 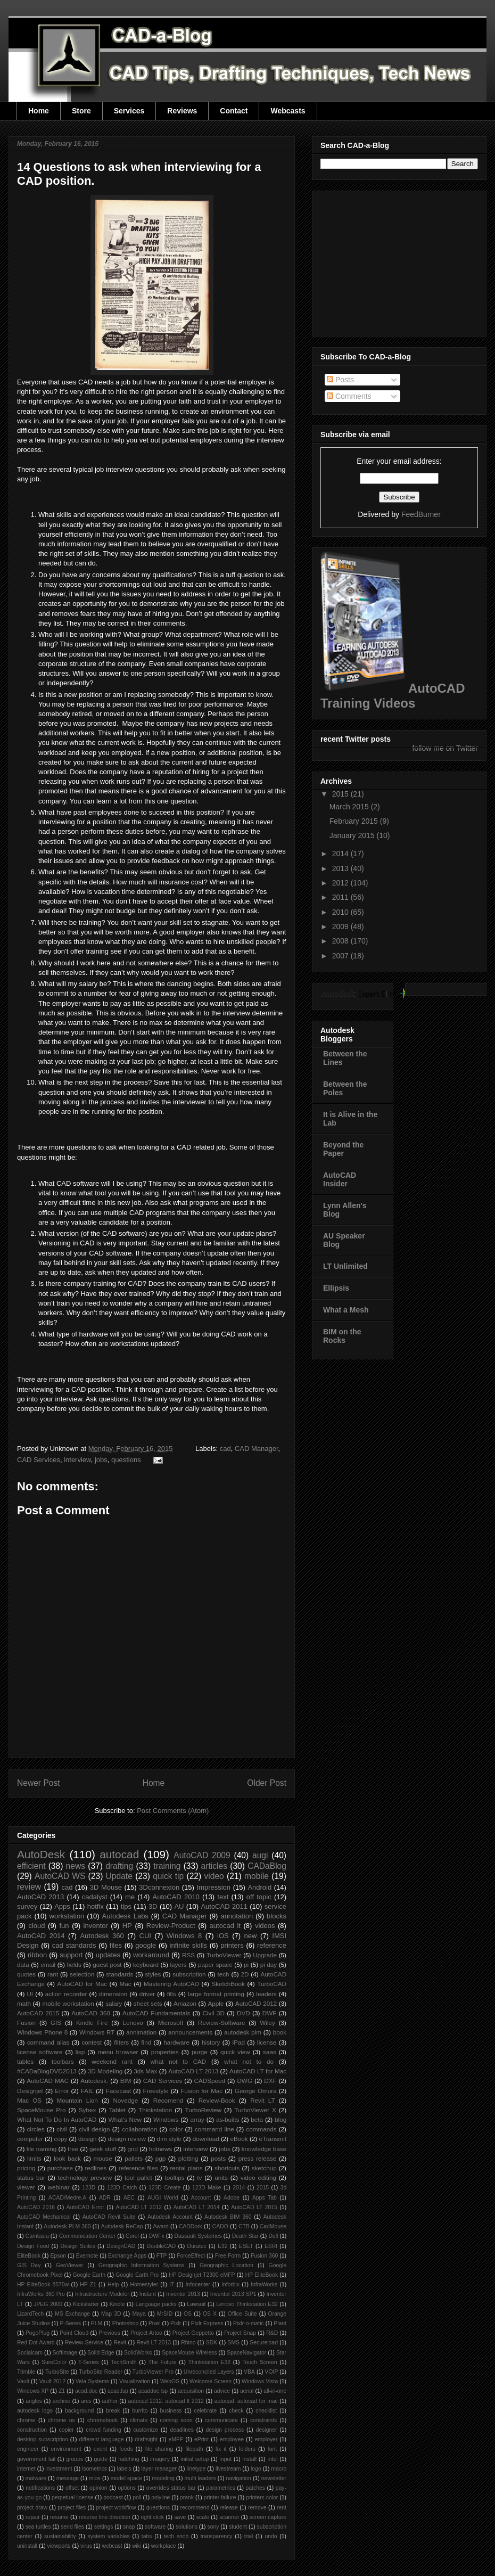 What do you see at coordinates (87, 2138) in the screenshot?
I see `design` at bounding box center [87, 2138].